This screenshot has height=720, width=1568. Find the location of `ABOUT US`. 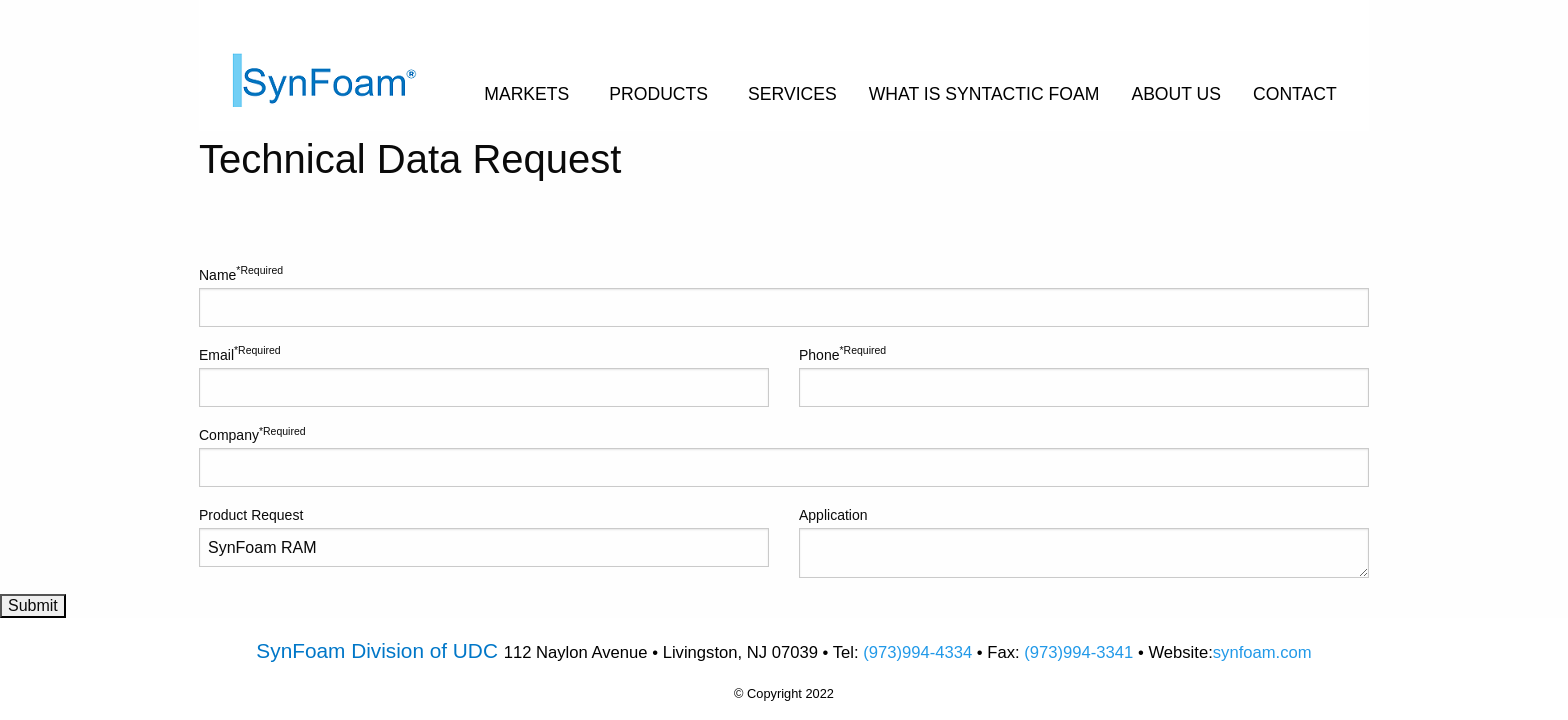

ABOUT US is located at coordinates (1176, 94).